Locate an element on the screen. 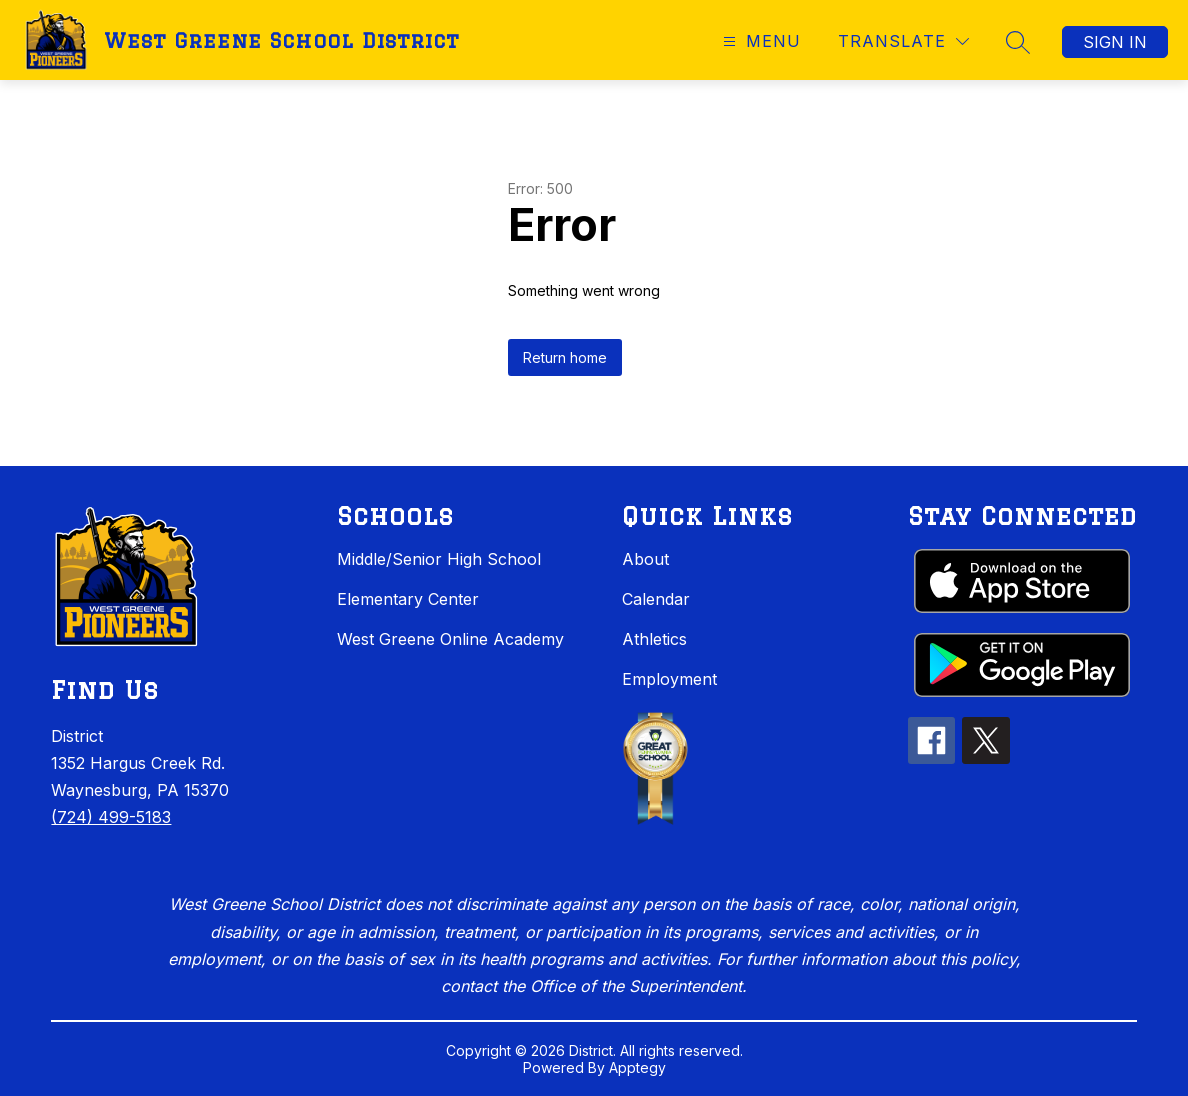  [Search site] is located at coordinates (1018, 42).